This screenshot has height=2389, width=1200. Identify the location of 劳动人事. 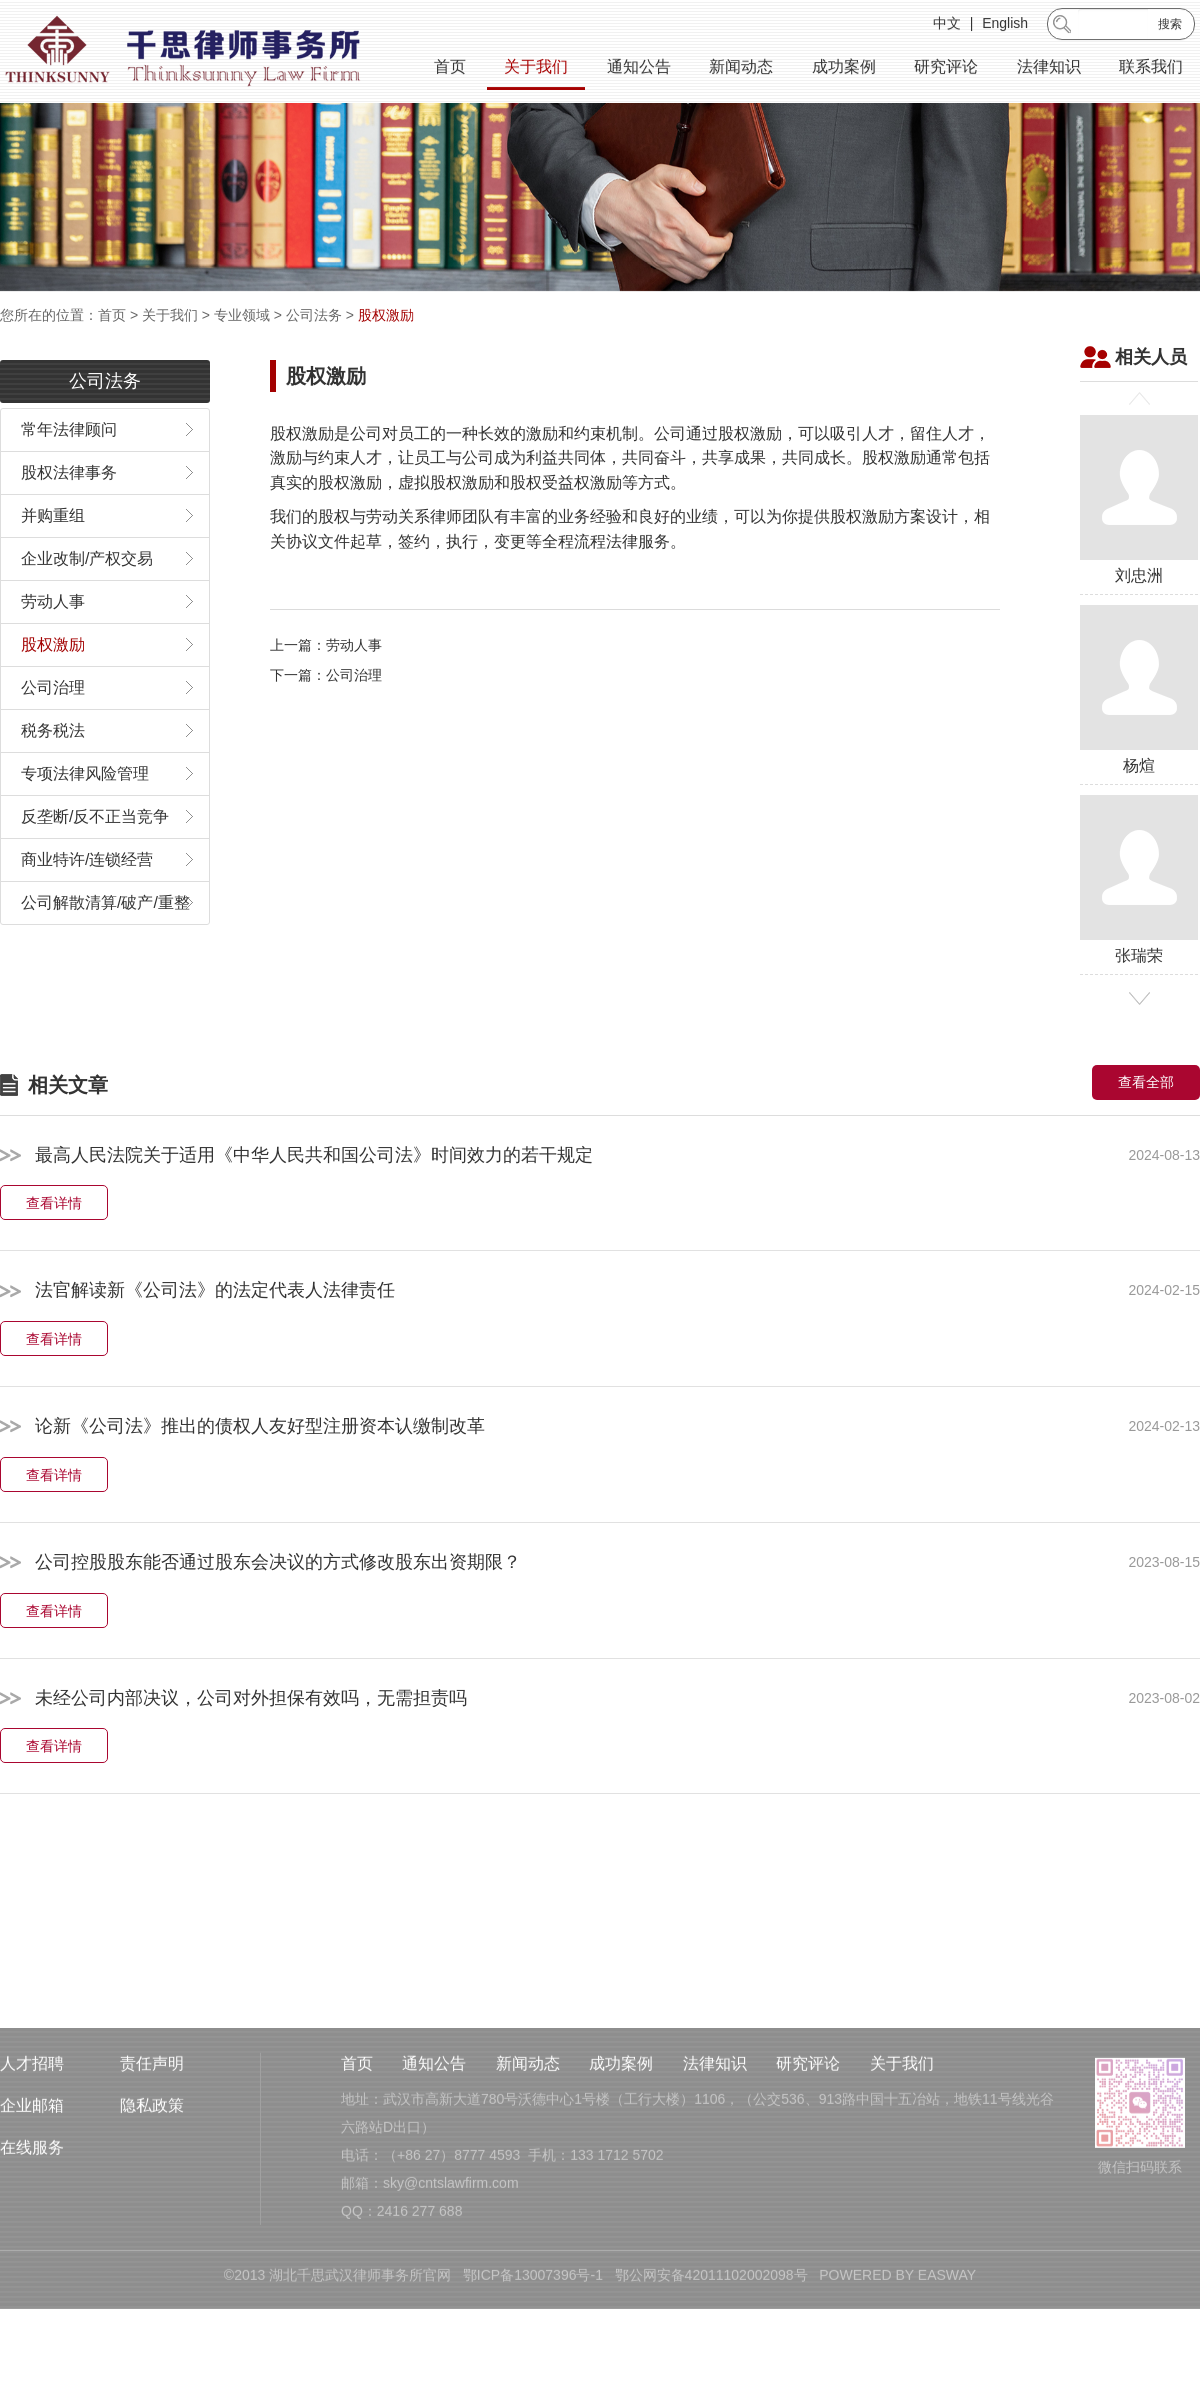
(53, 653).